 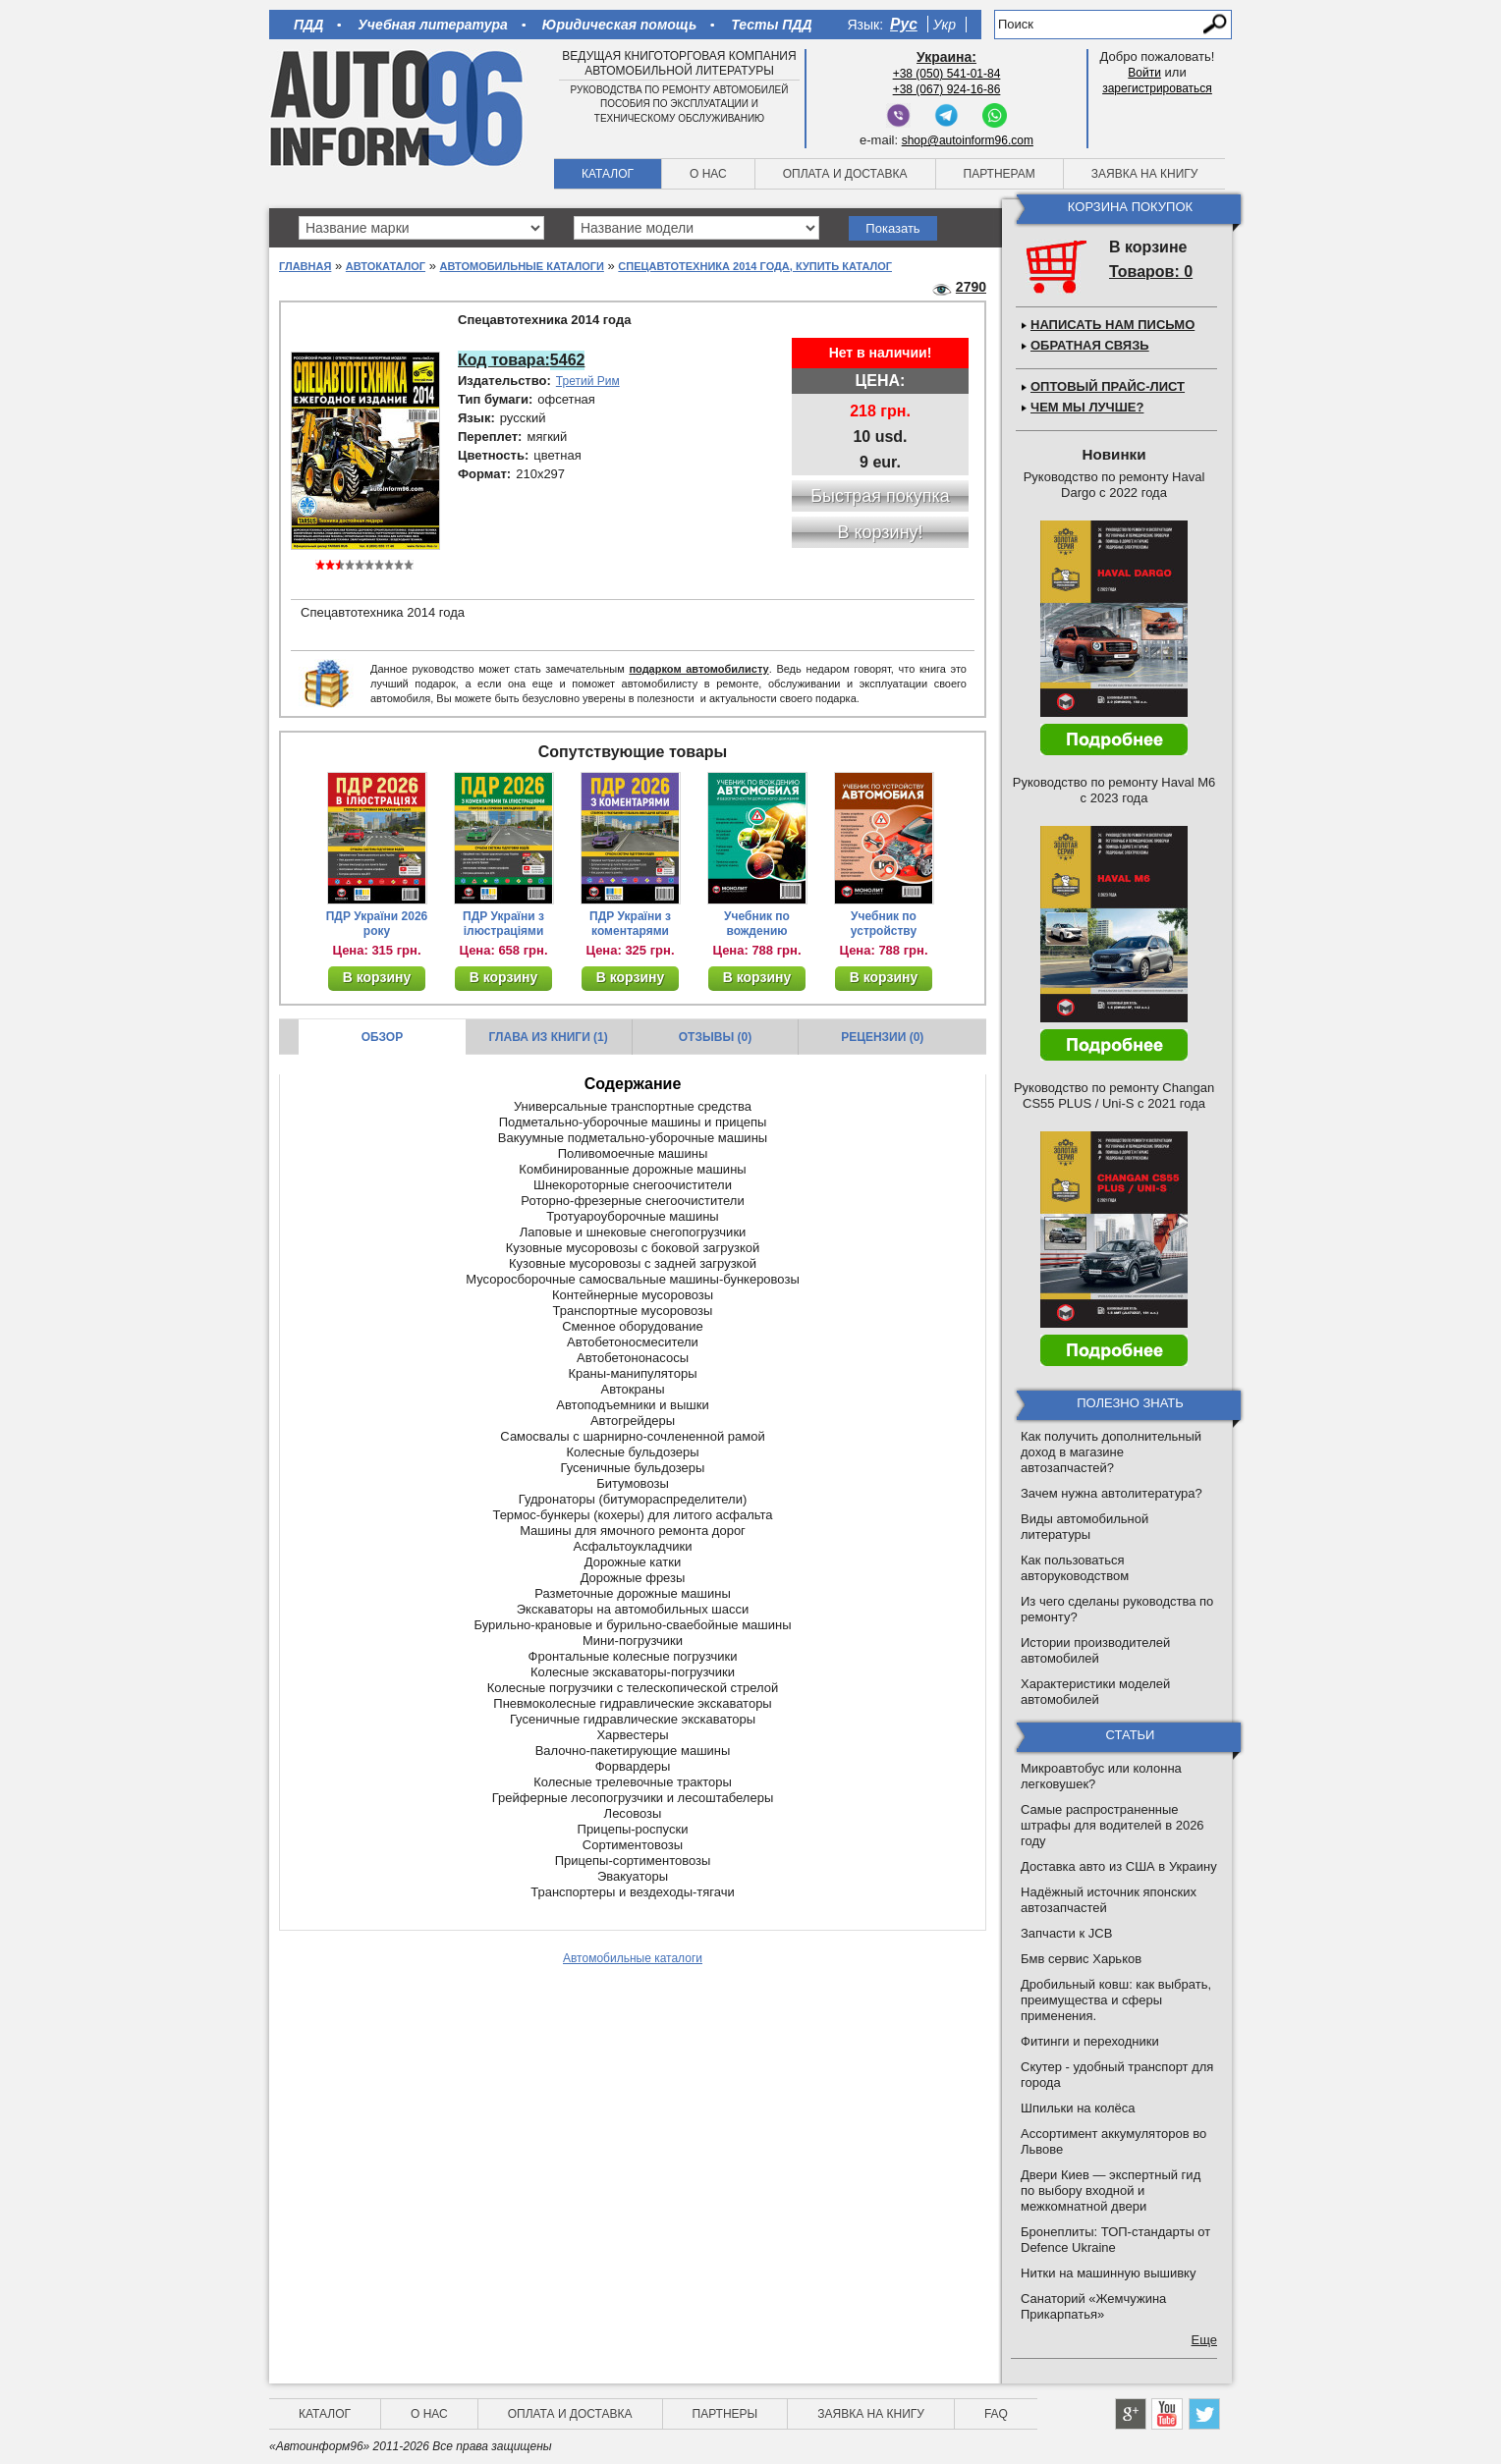 What do you see at coordinates (1075, 1568) in the screenshot?
I see `Как пользоваться авторуководством` at bounding box center [1075, 1568].